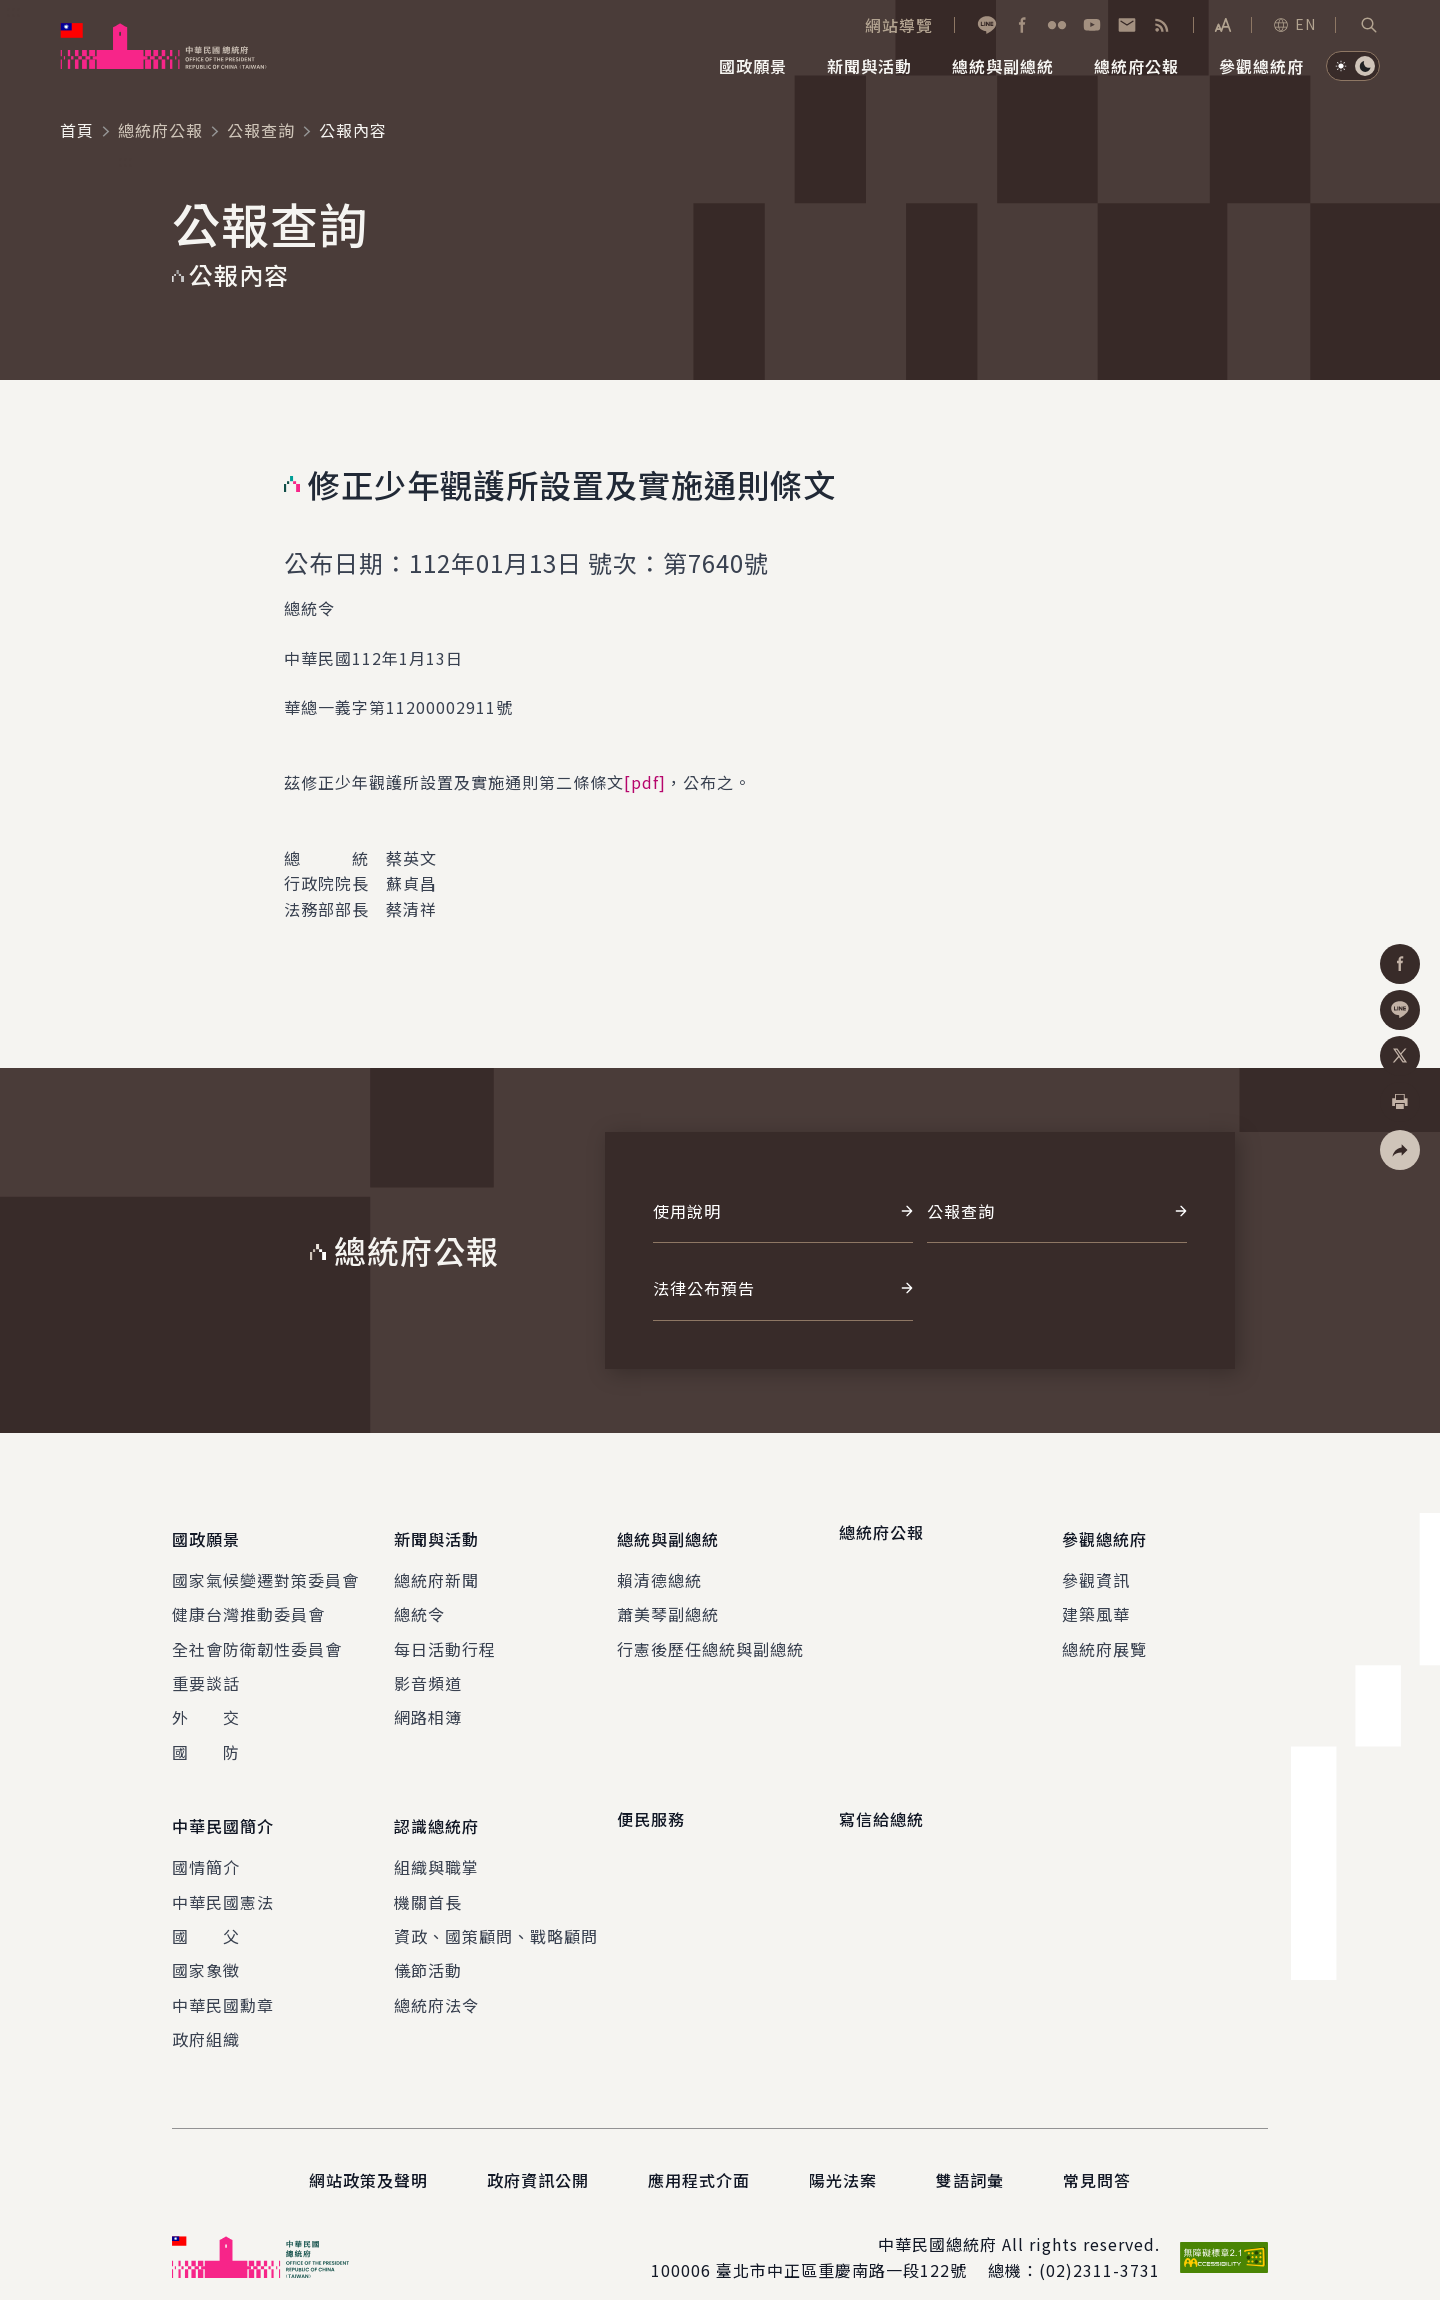 The width and height of the screenshot is (1440, 2300). I want to click on 總統府法令, so click(436, 1981).